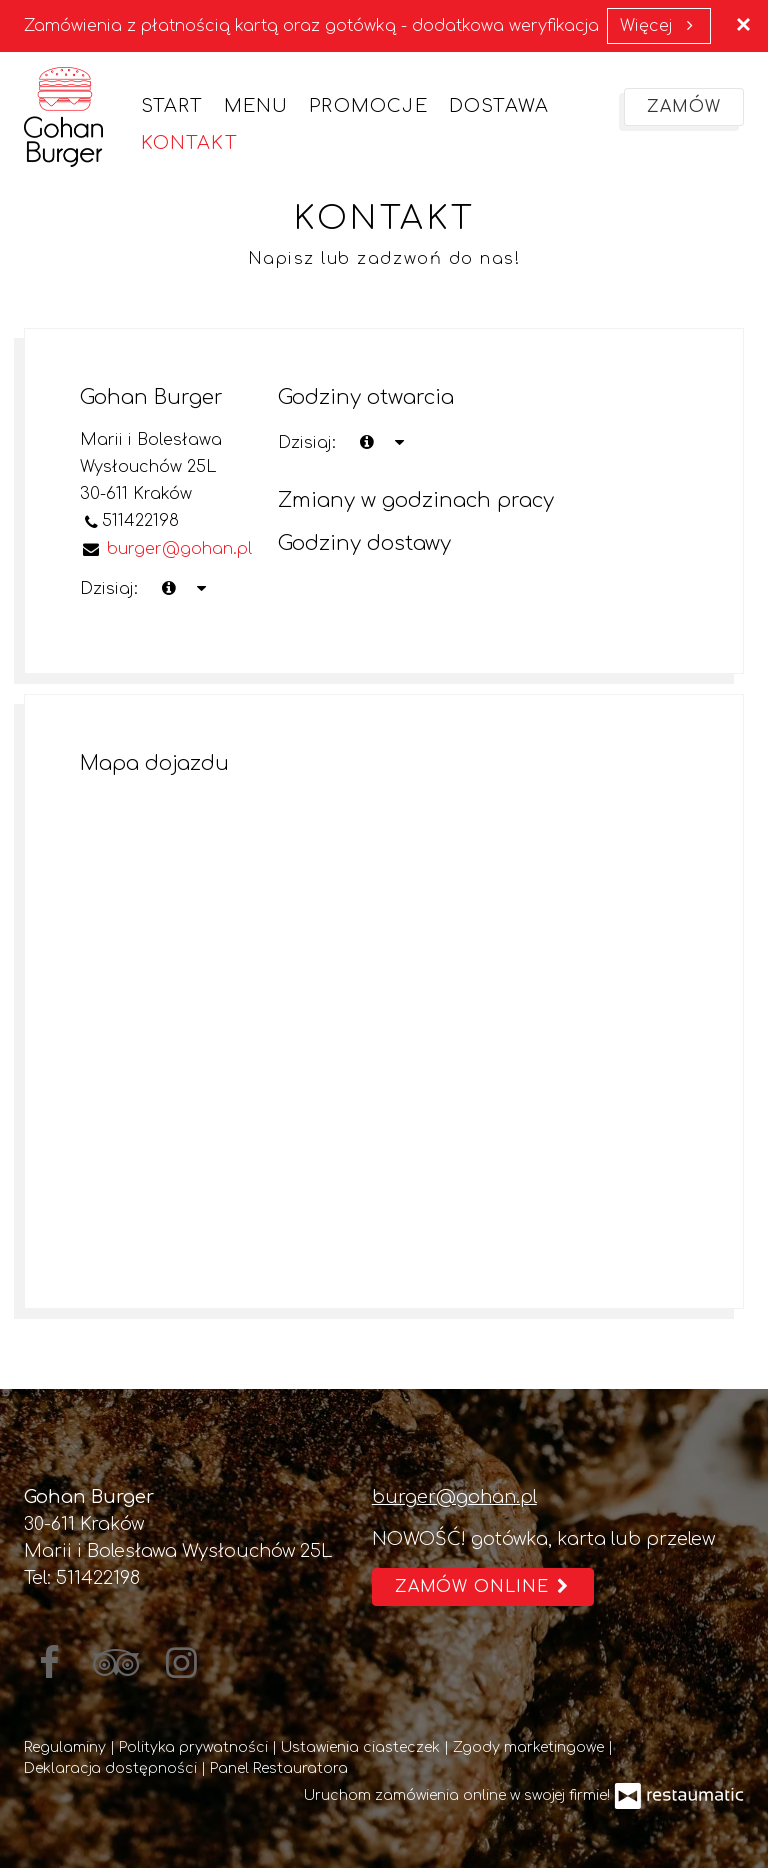 This screenshot has width=768, height=1868. Describe the element at coordinates (399, 443) in the screenshot. I see `[Godziny otwarcia]` at that location.